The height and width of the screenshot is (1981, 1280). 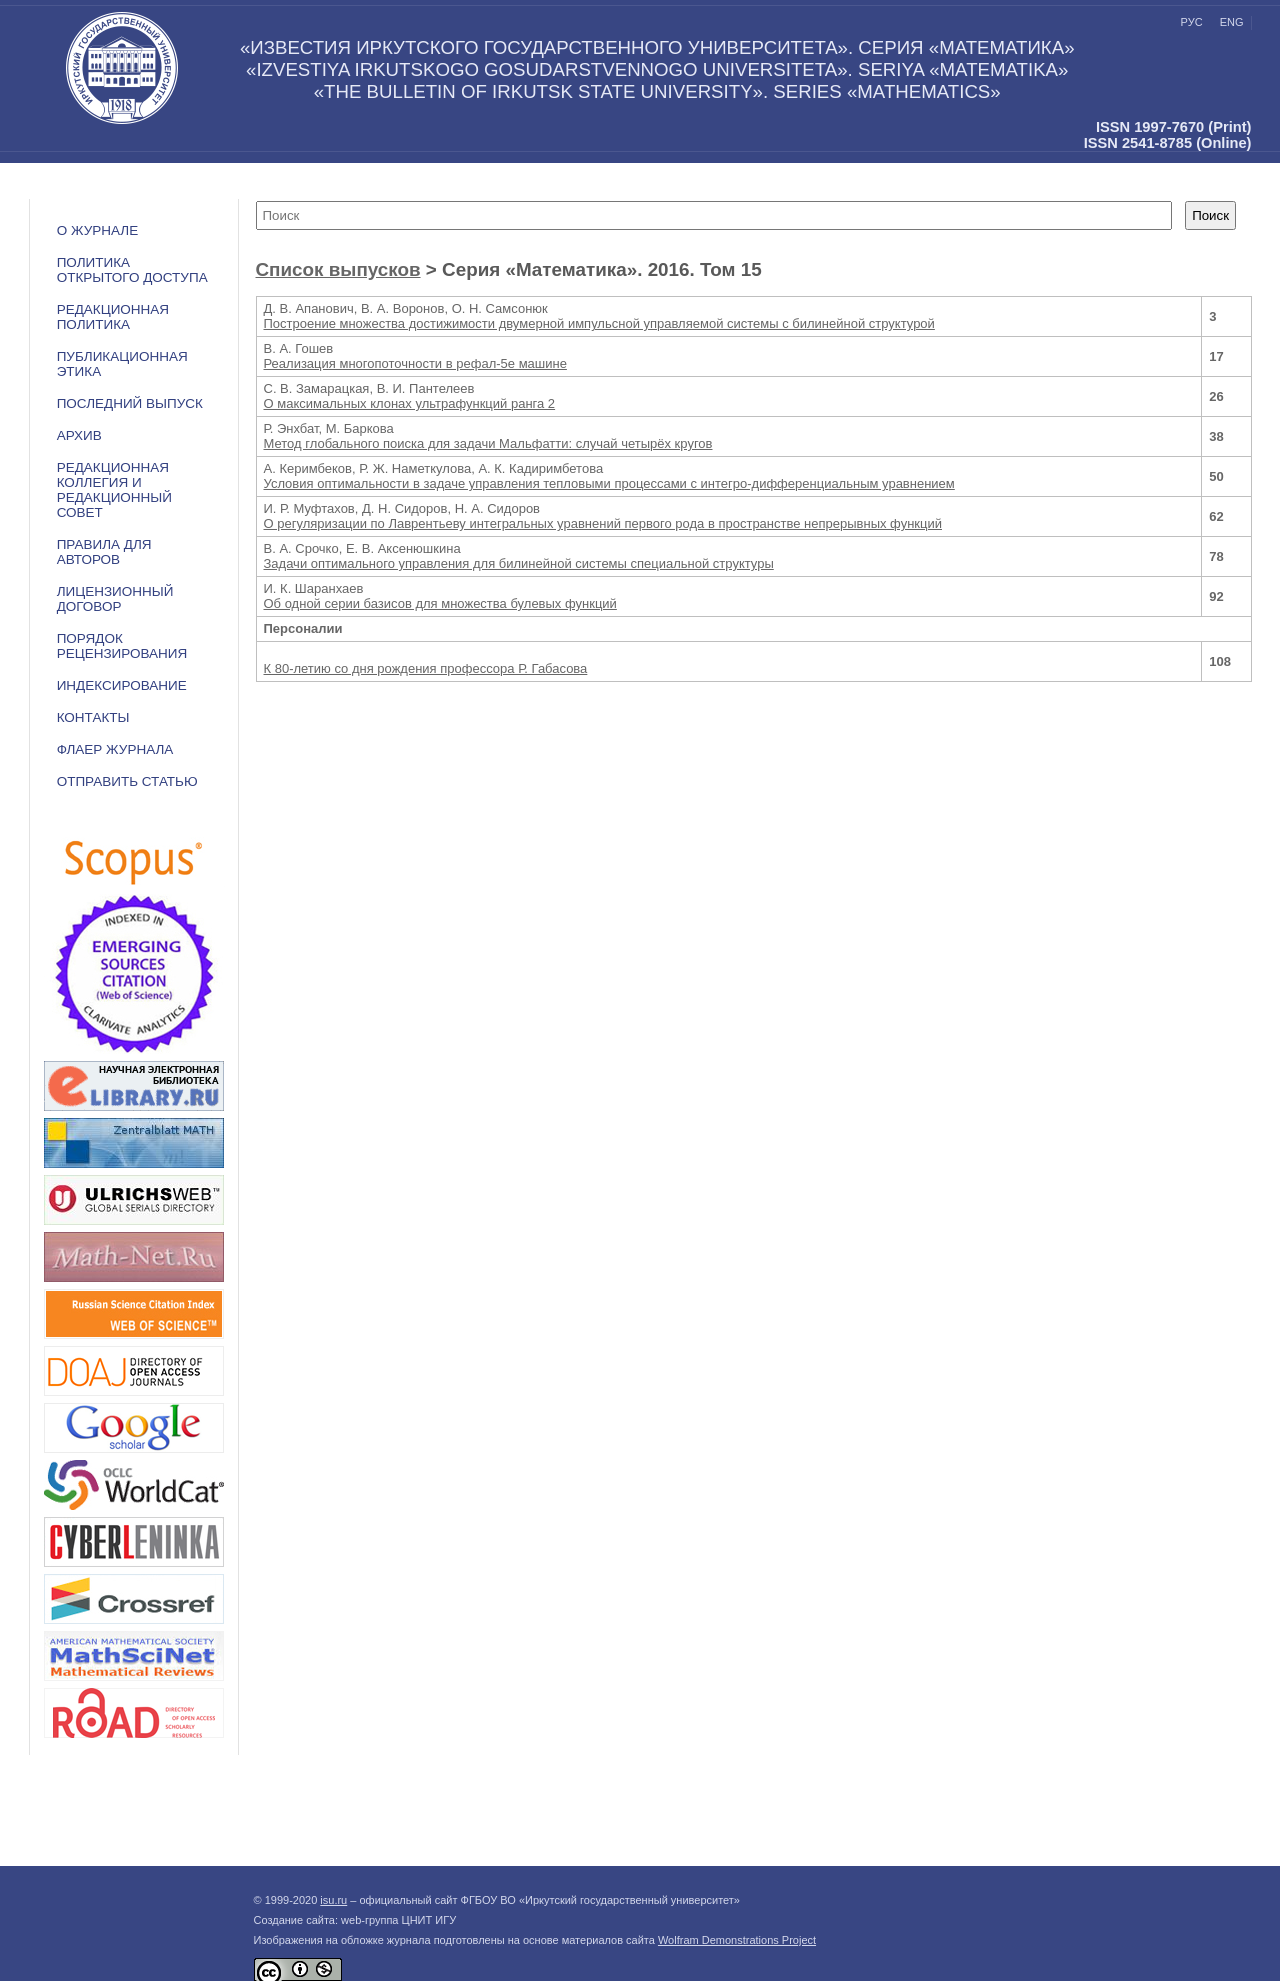 I want to click on Список выпусков, so click(x=338, y=269).